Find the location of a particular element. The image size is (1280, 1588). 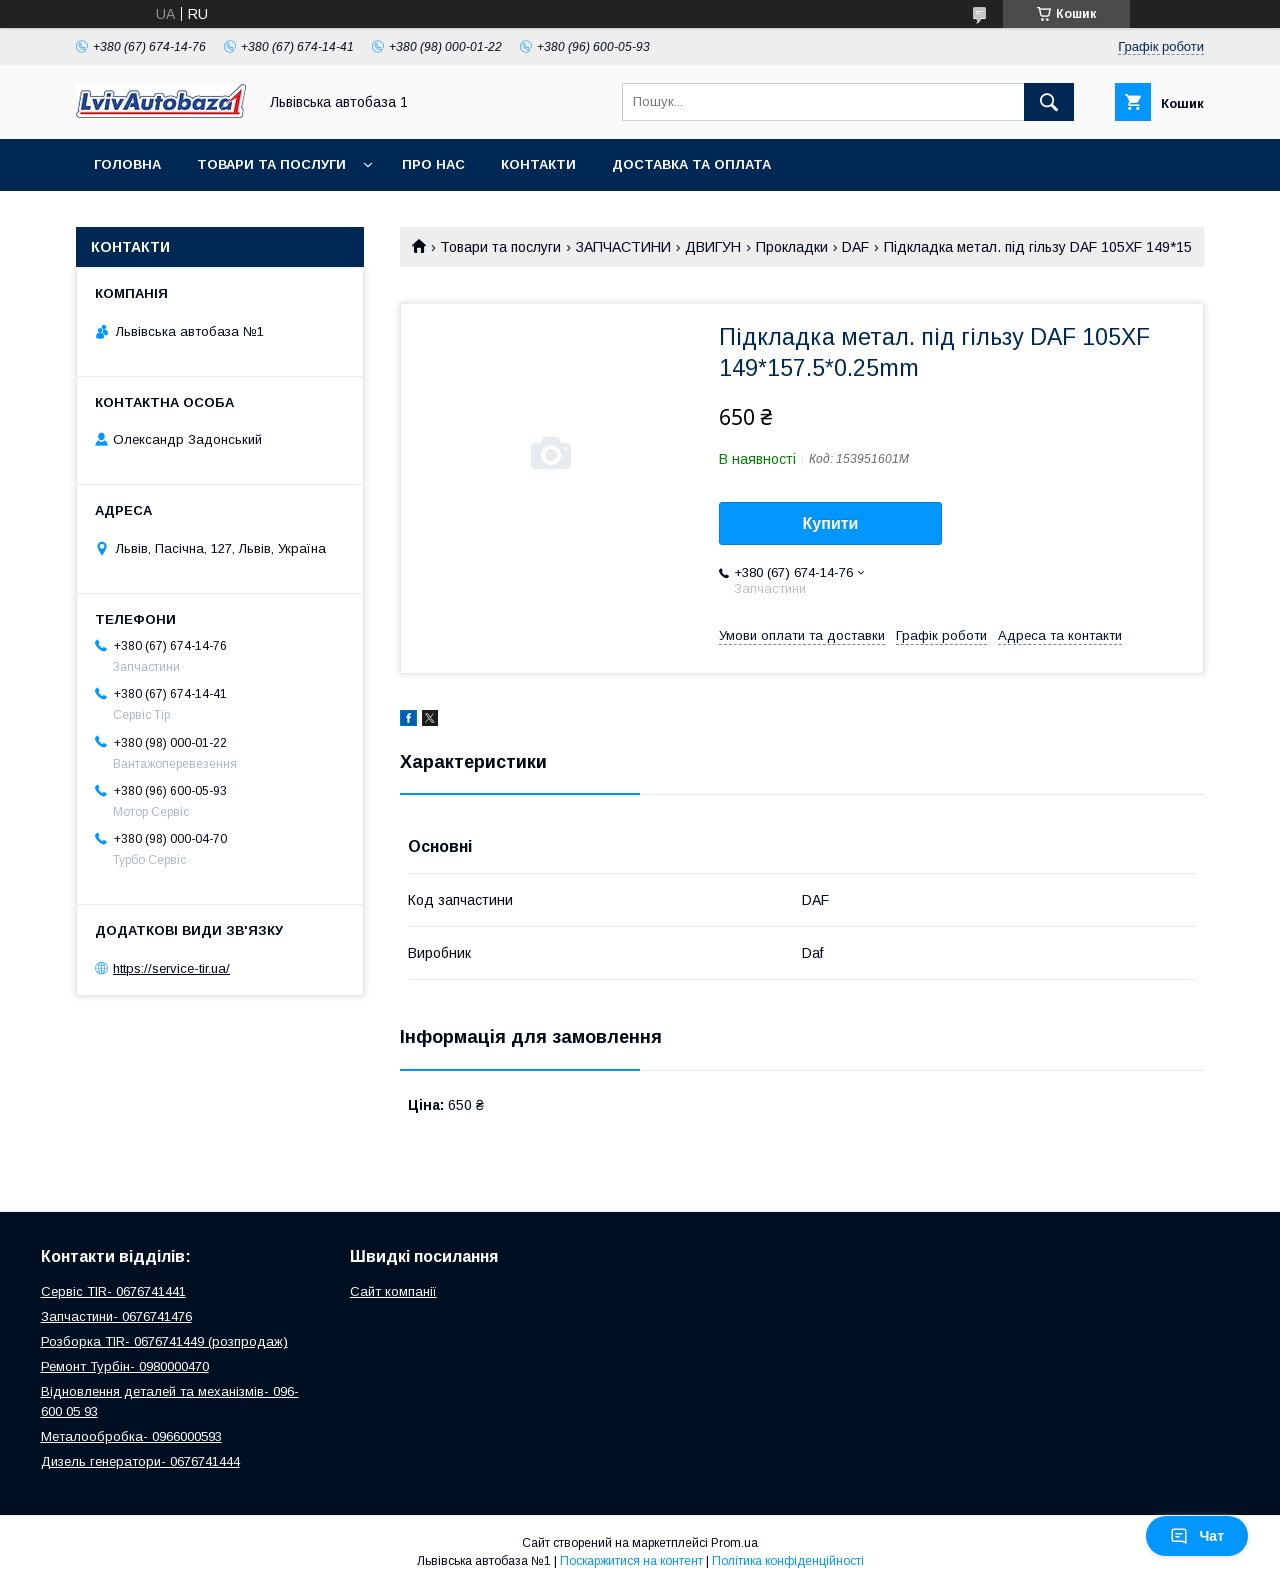

Головна is located at coordinates (127, 164).